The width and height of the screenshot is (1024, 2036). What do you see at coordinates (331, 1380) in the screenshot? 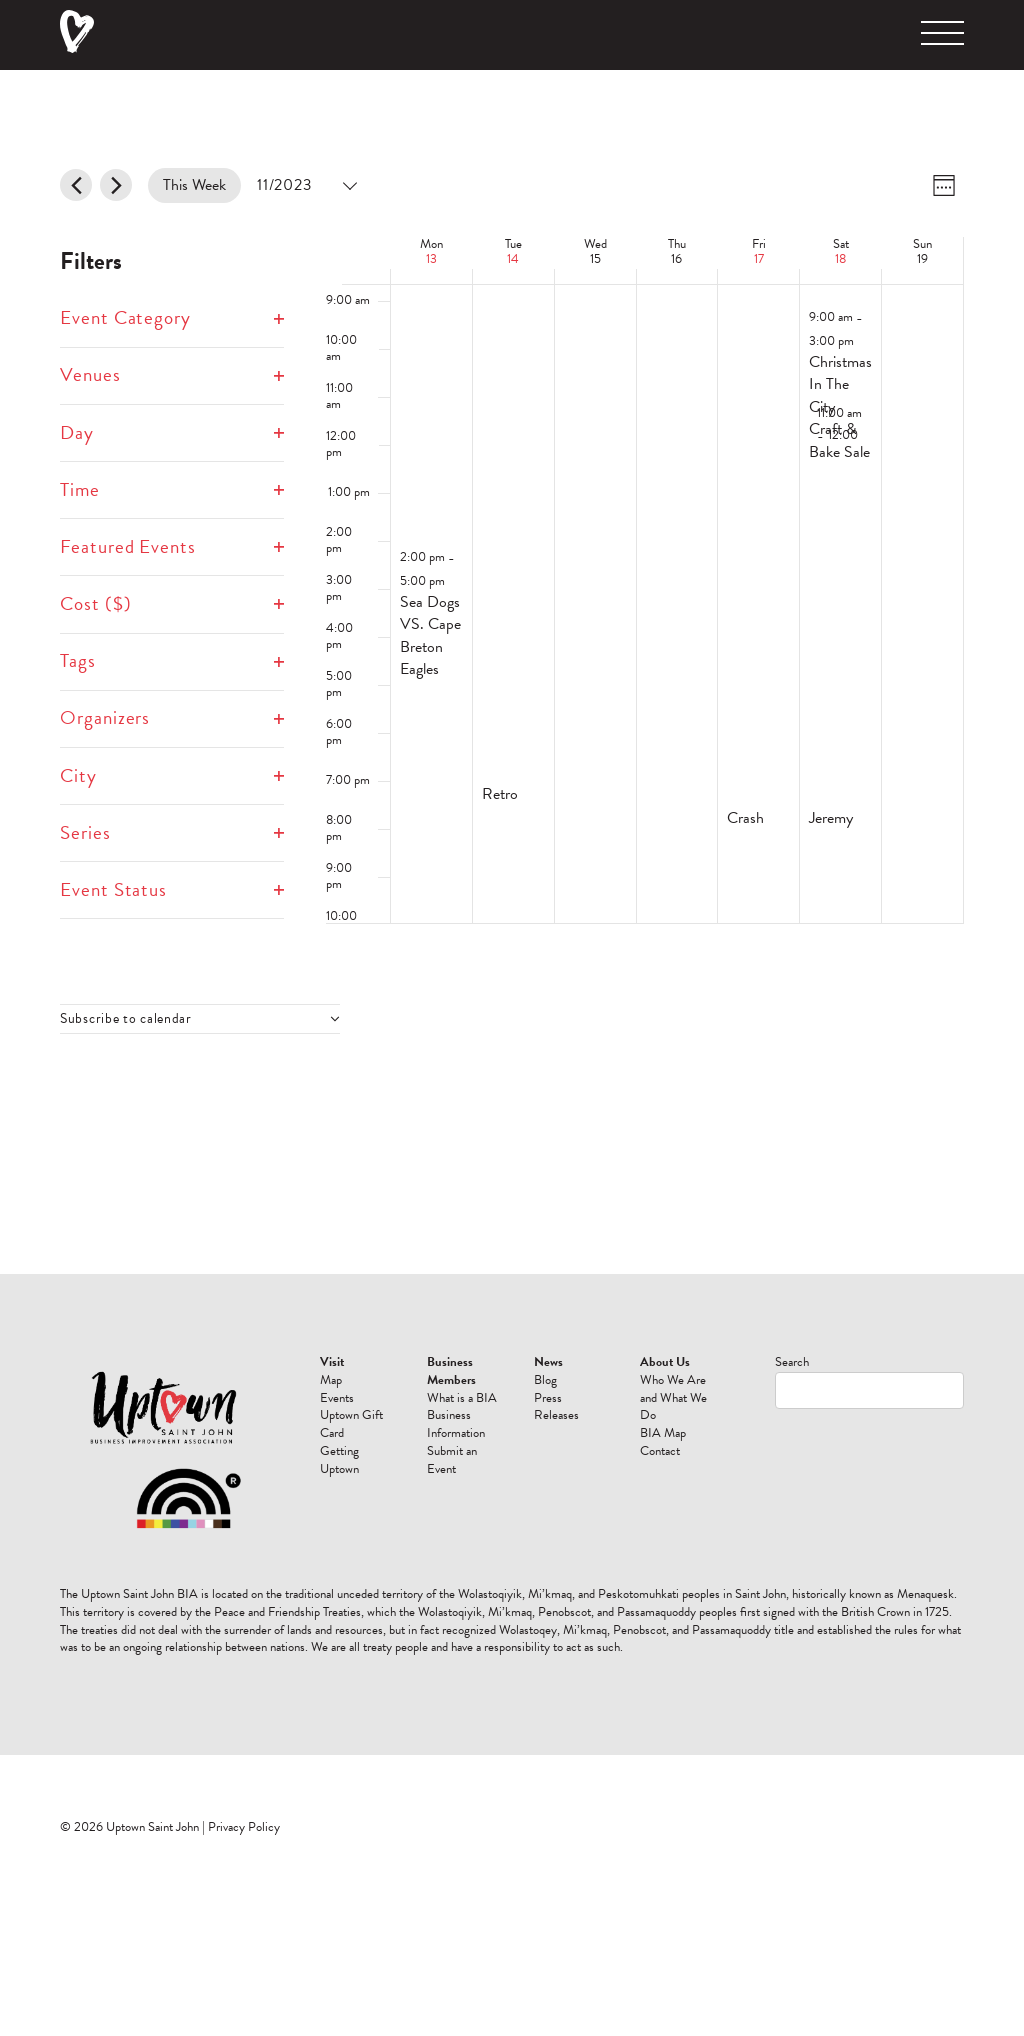
I see `Map` at bounding box center [331, 1380].